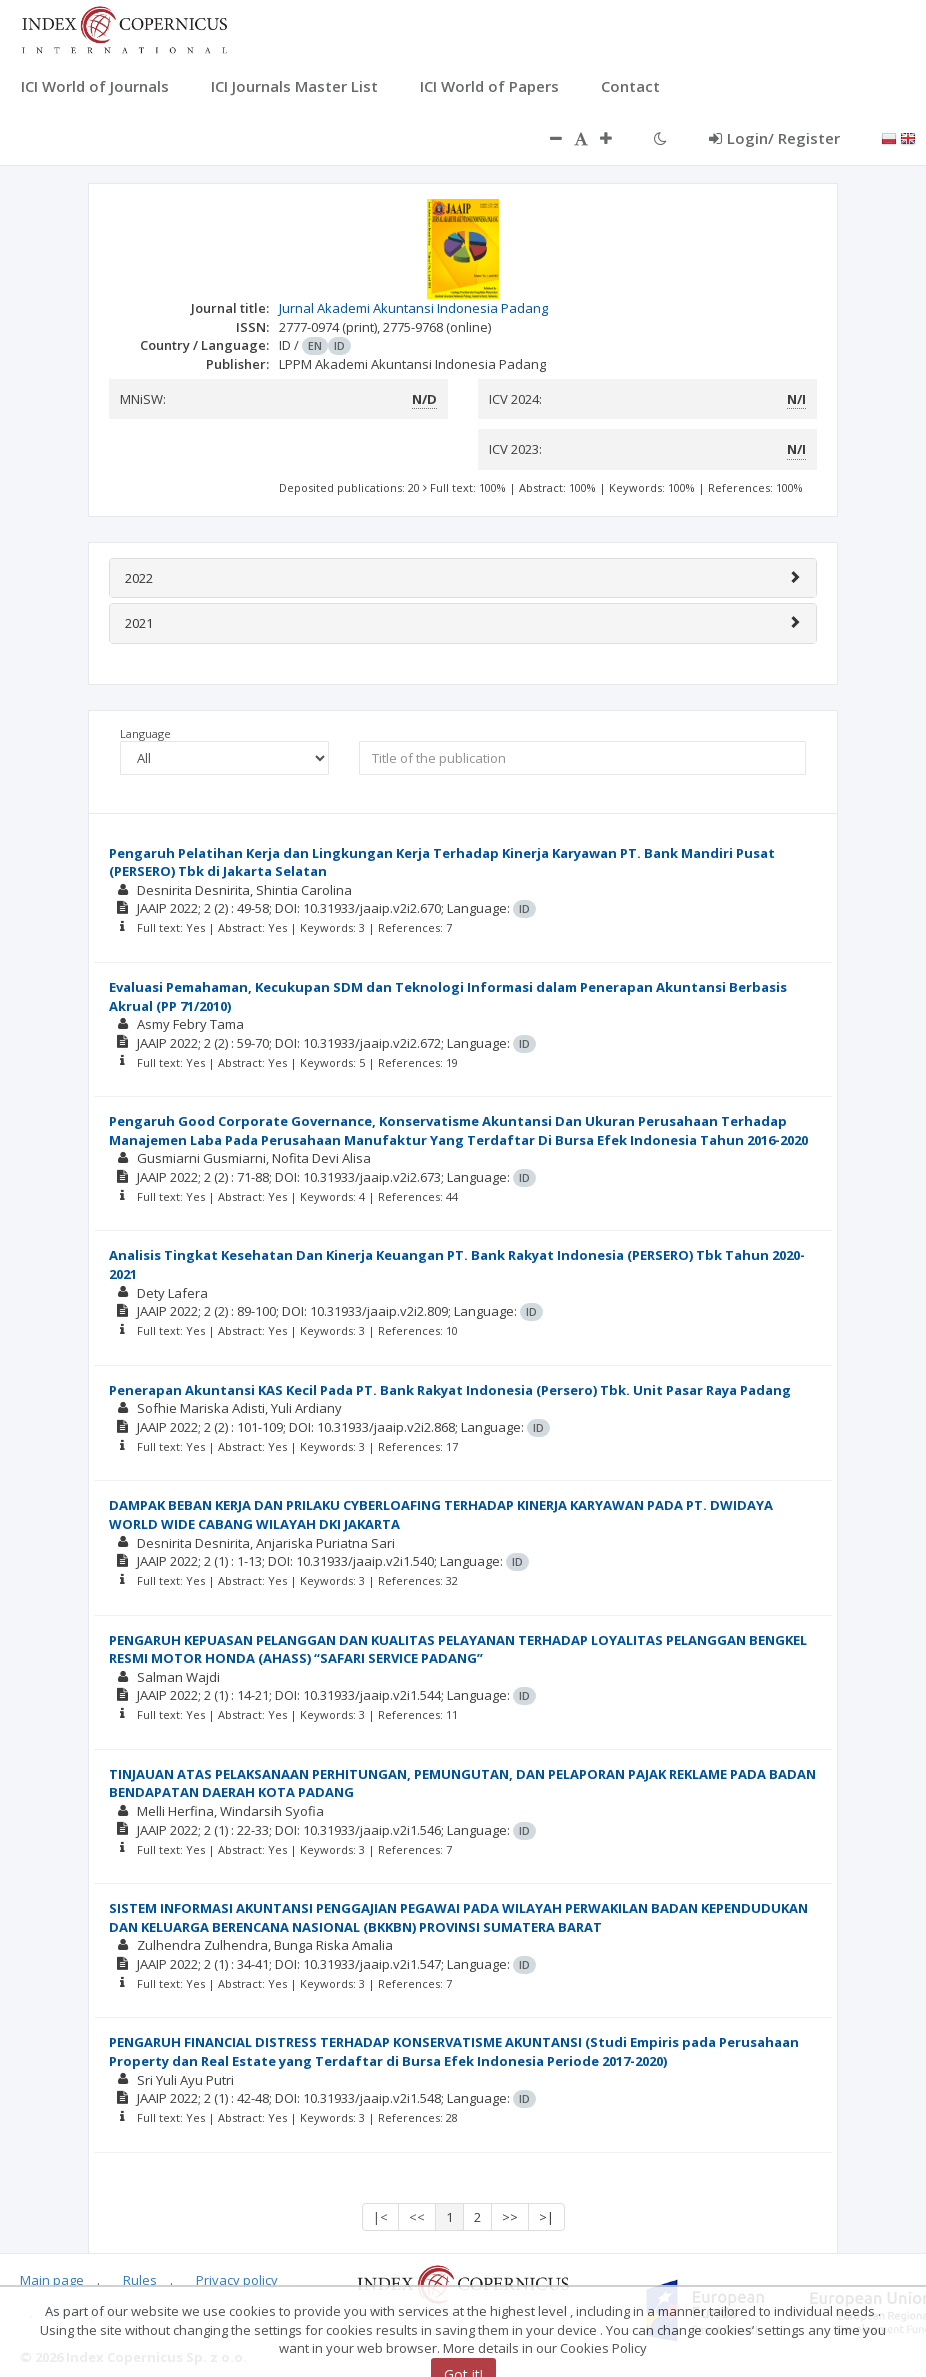 The width and height of the screenshot is (926, 2377). What do you see at coordinates (546, 2217) in the screenshot?
I see `>|` at bounding box center [546, 2217].